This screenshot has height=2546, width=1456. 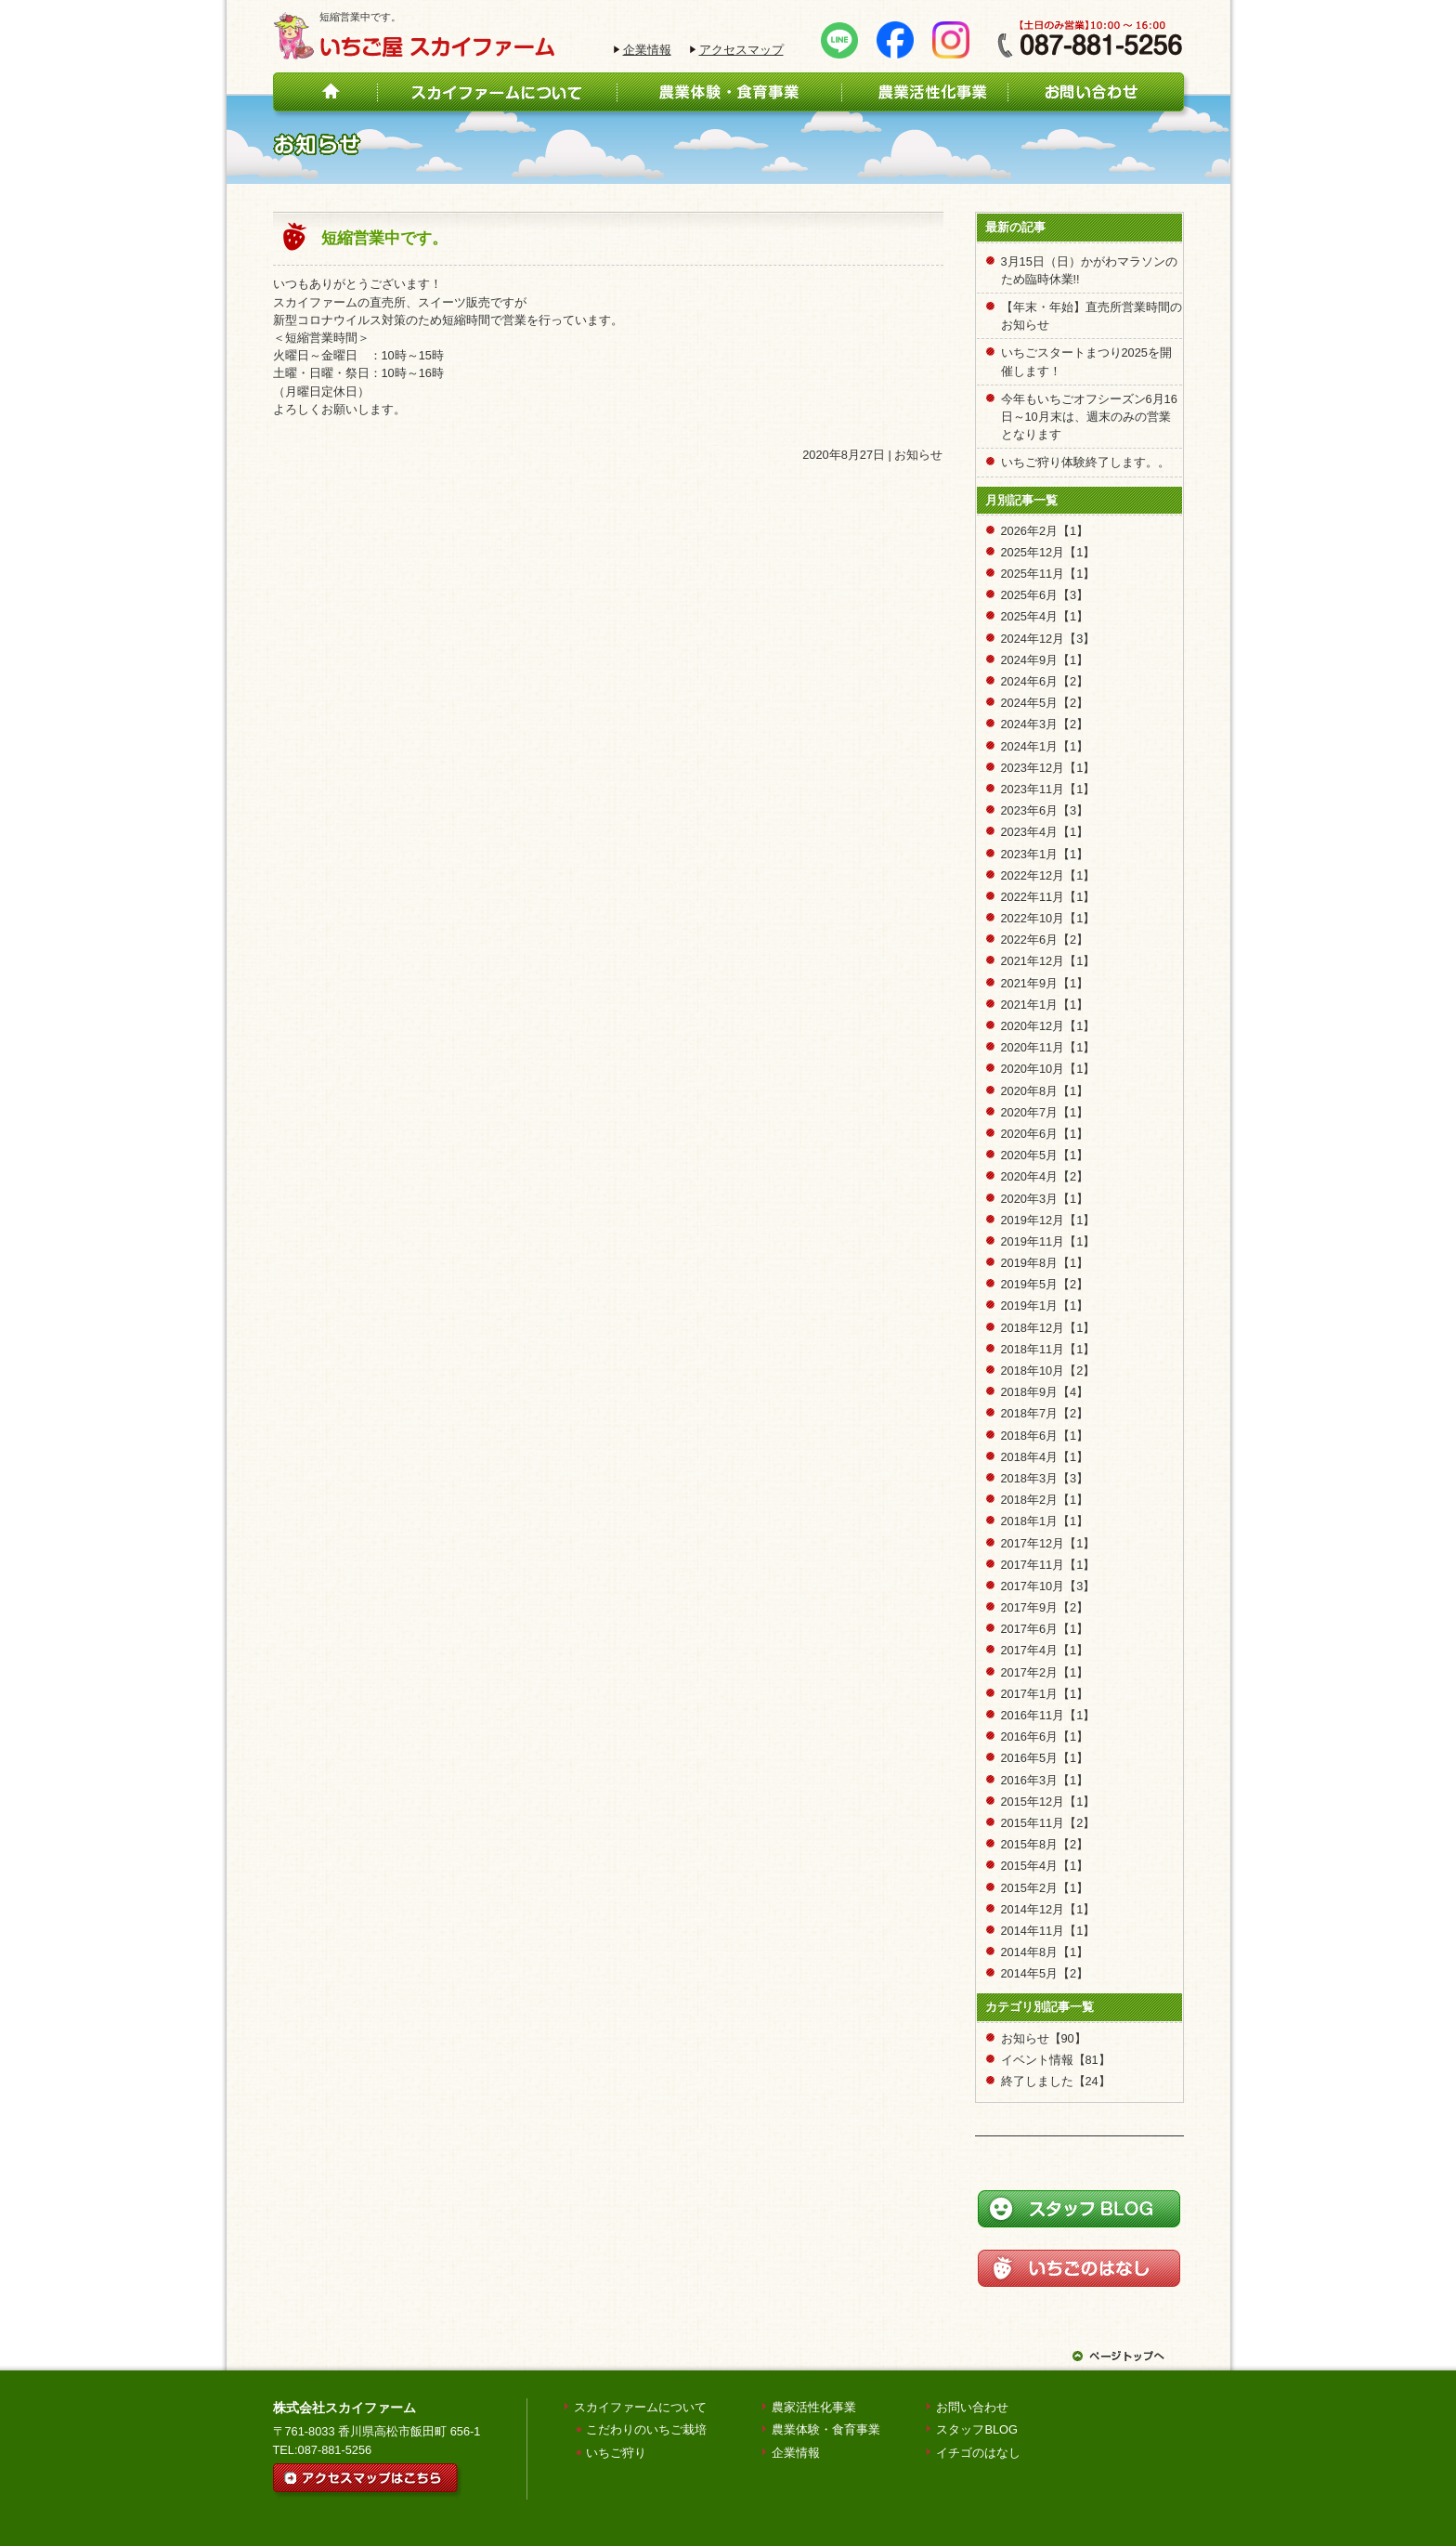 I want to click on 2023年6月【3】, so click(x=1045, y=810).